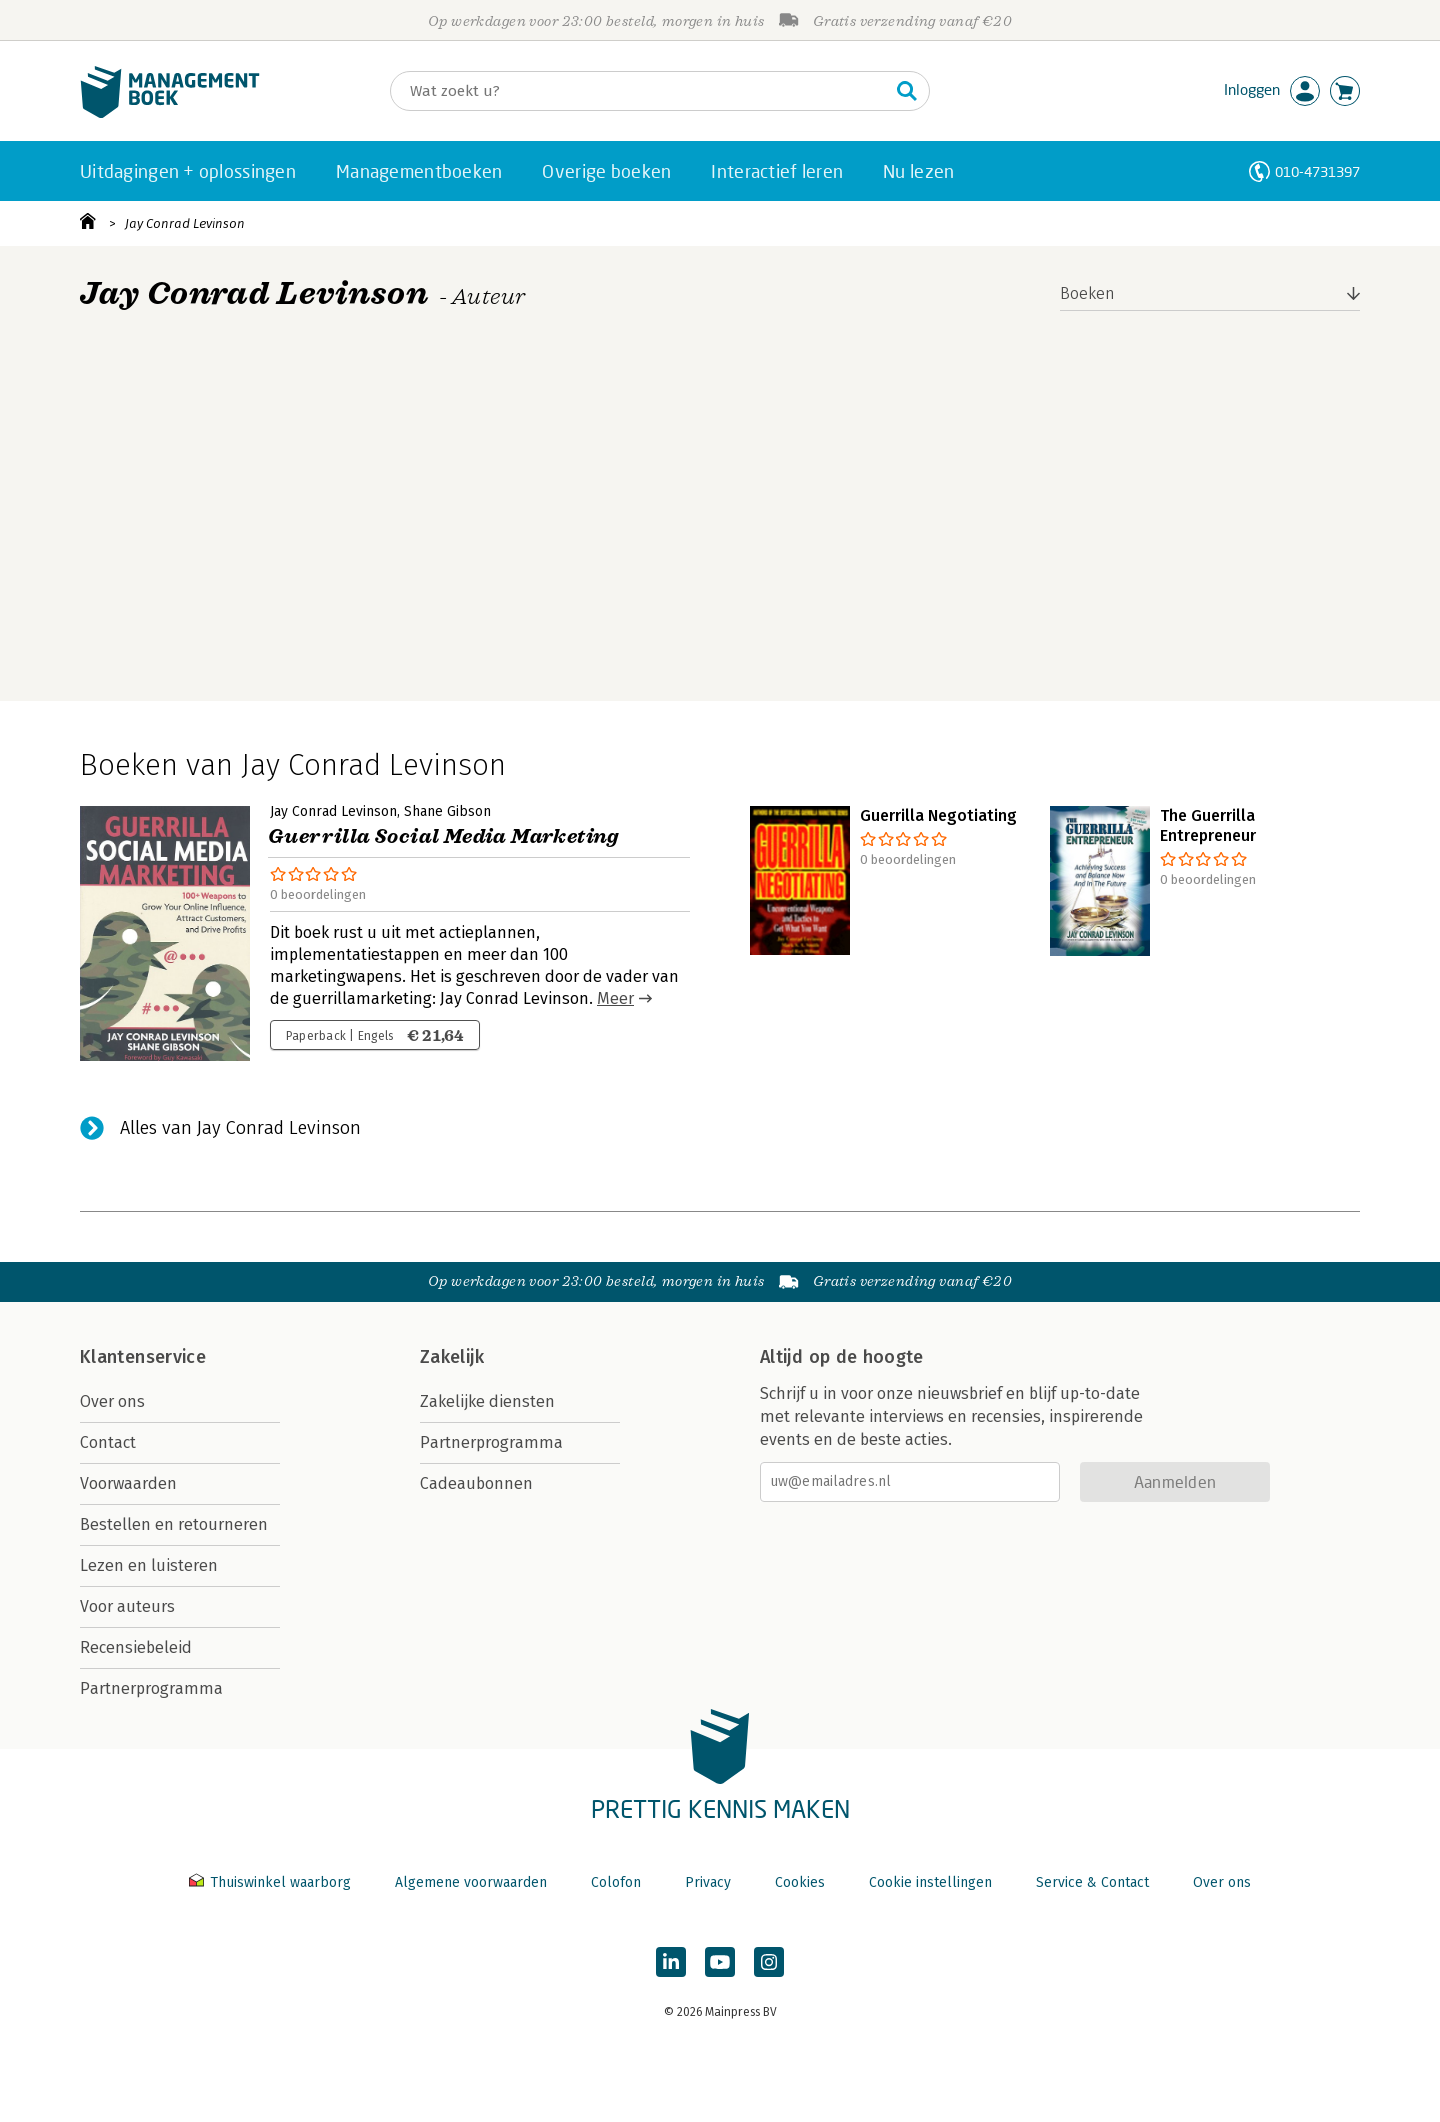 This screenshot has height=2122, width=1440. Describe the element at coordinates (930, 1882) in the screenshot. I see `Cookie instellingen` at that location.